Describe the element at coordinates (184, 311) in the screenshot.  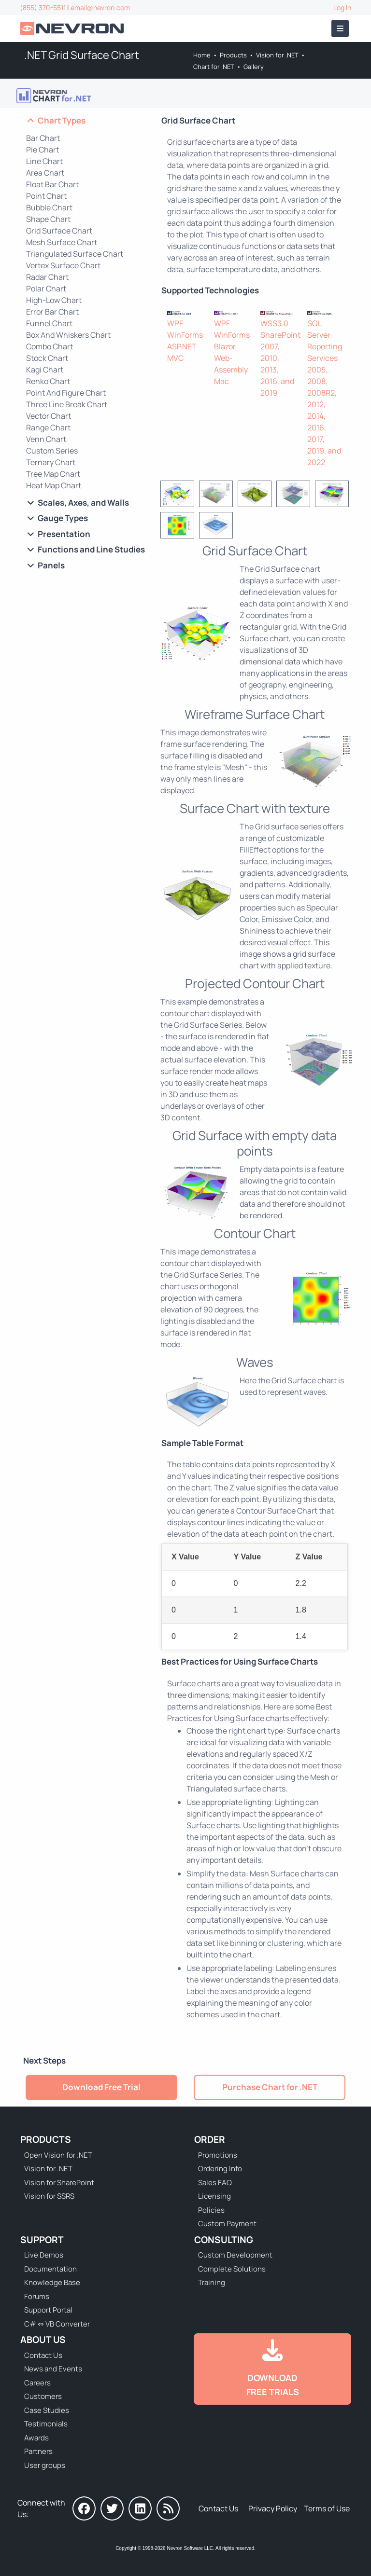
I see `[Nevron Chart for .NET]` at that location.